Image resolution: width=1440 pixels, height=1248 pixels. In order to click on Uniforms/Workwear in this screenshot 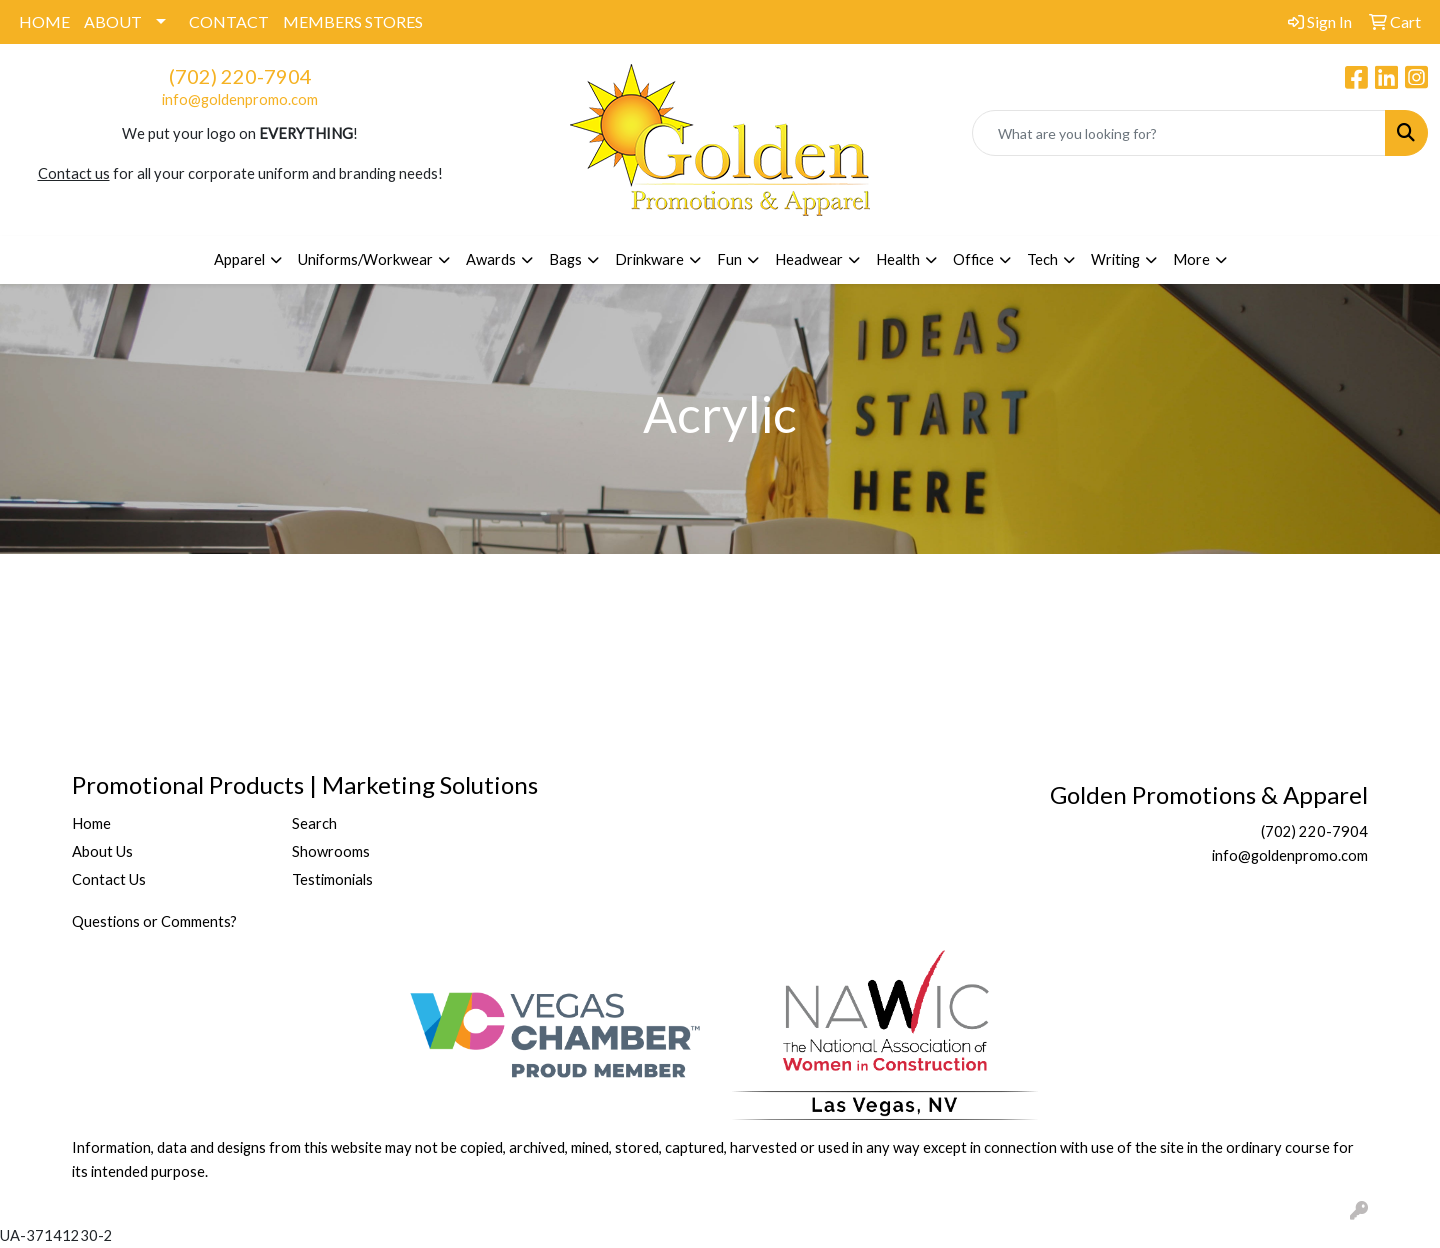, I will do `click(365, 259)`.